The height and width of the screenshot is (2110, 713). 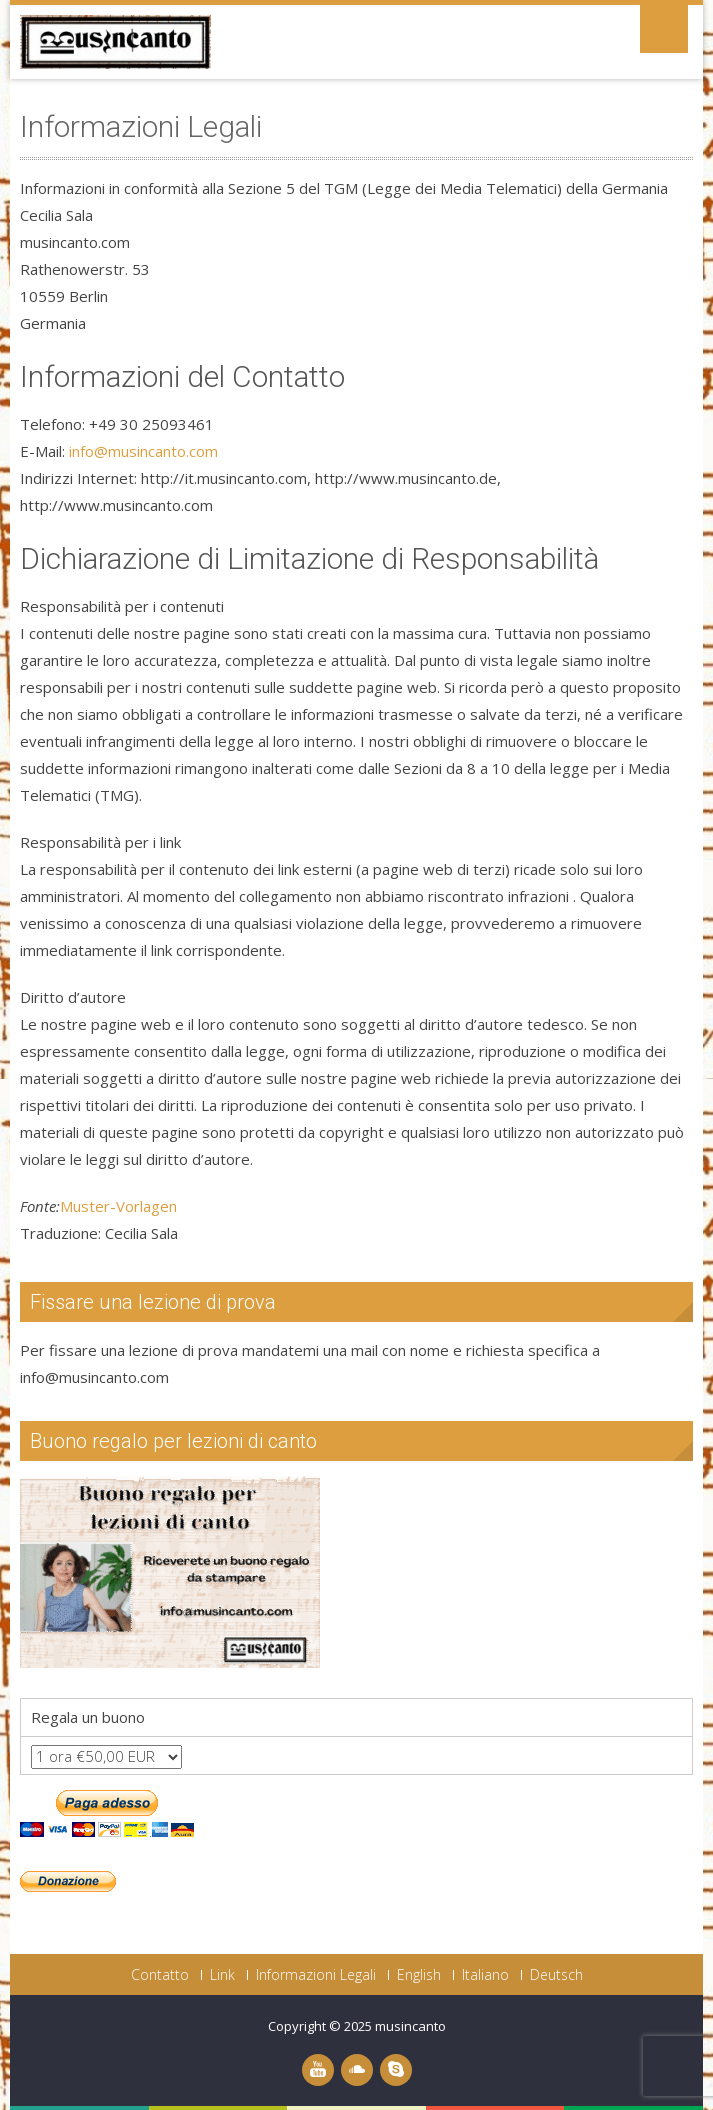 What do you see at coordinates (143, 451) in the screenshot?
I see `info@musincanto.com` at bounding box center [143, 451].